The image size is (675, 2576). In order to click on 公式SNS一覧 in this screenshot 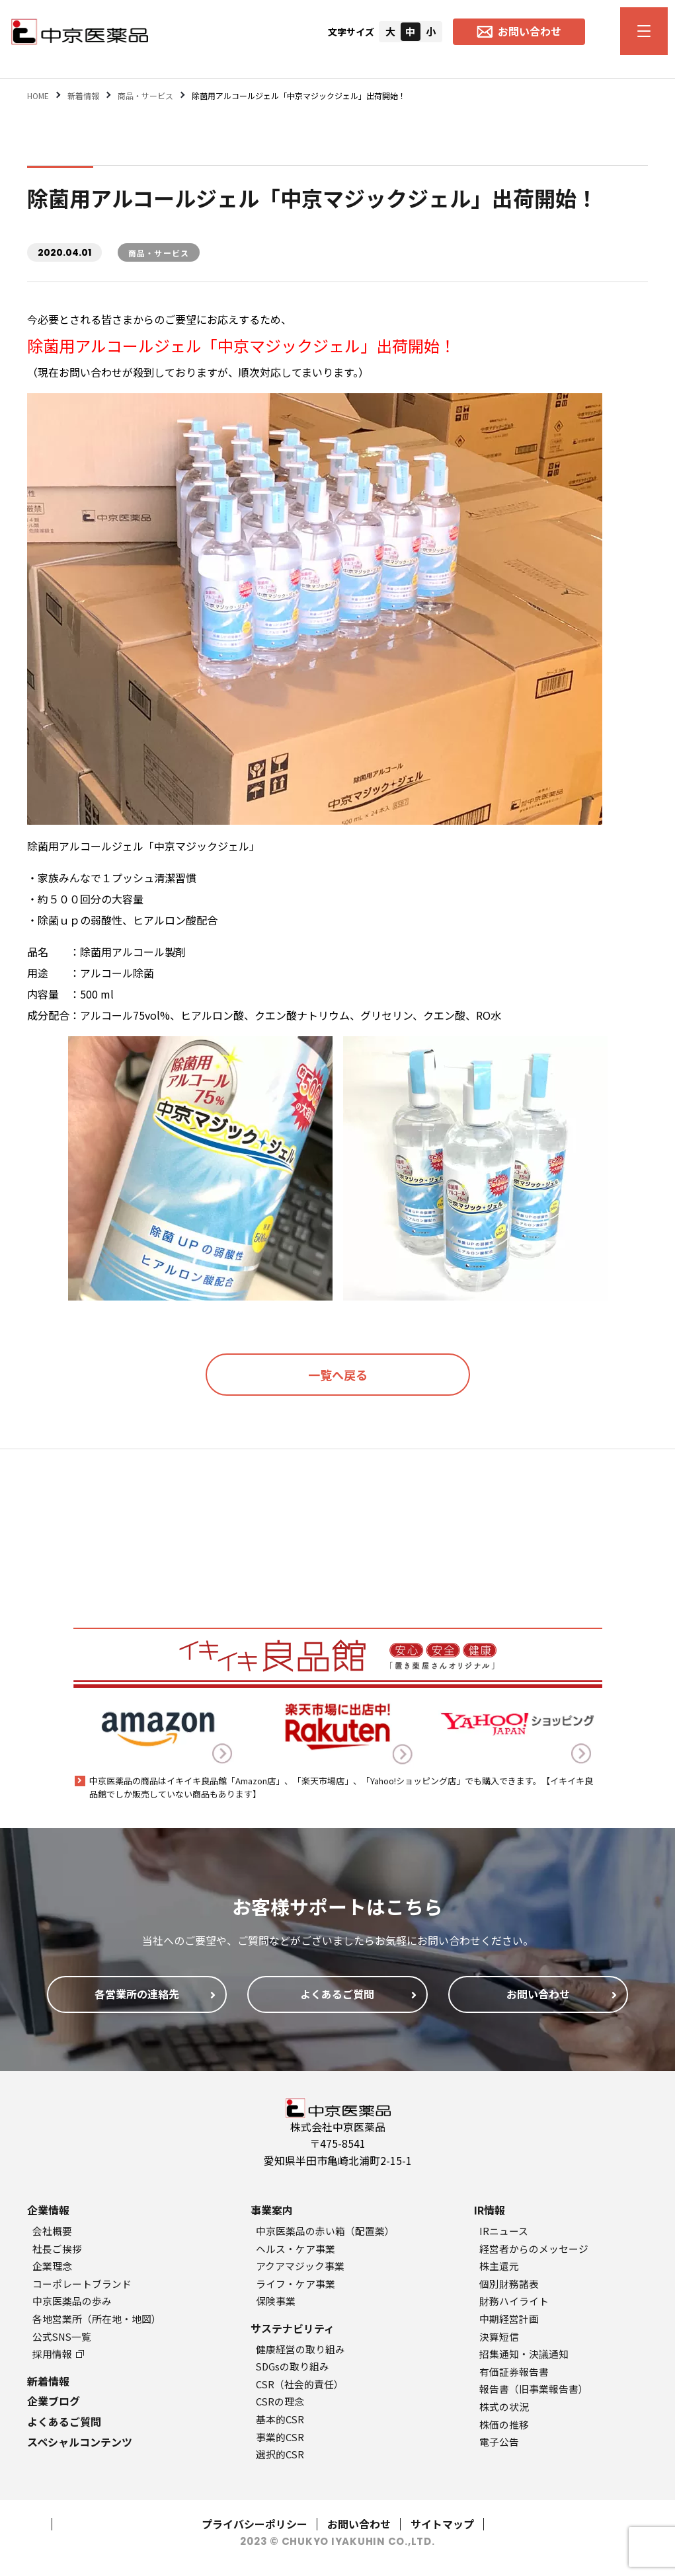, I will do `click(61, 2336)`.